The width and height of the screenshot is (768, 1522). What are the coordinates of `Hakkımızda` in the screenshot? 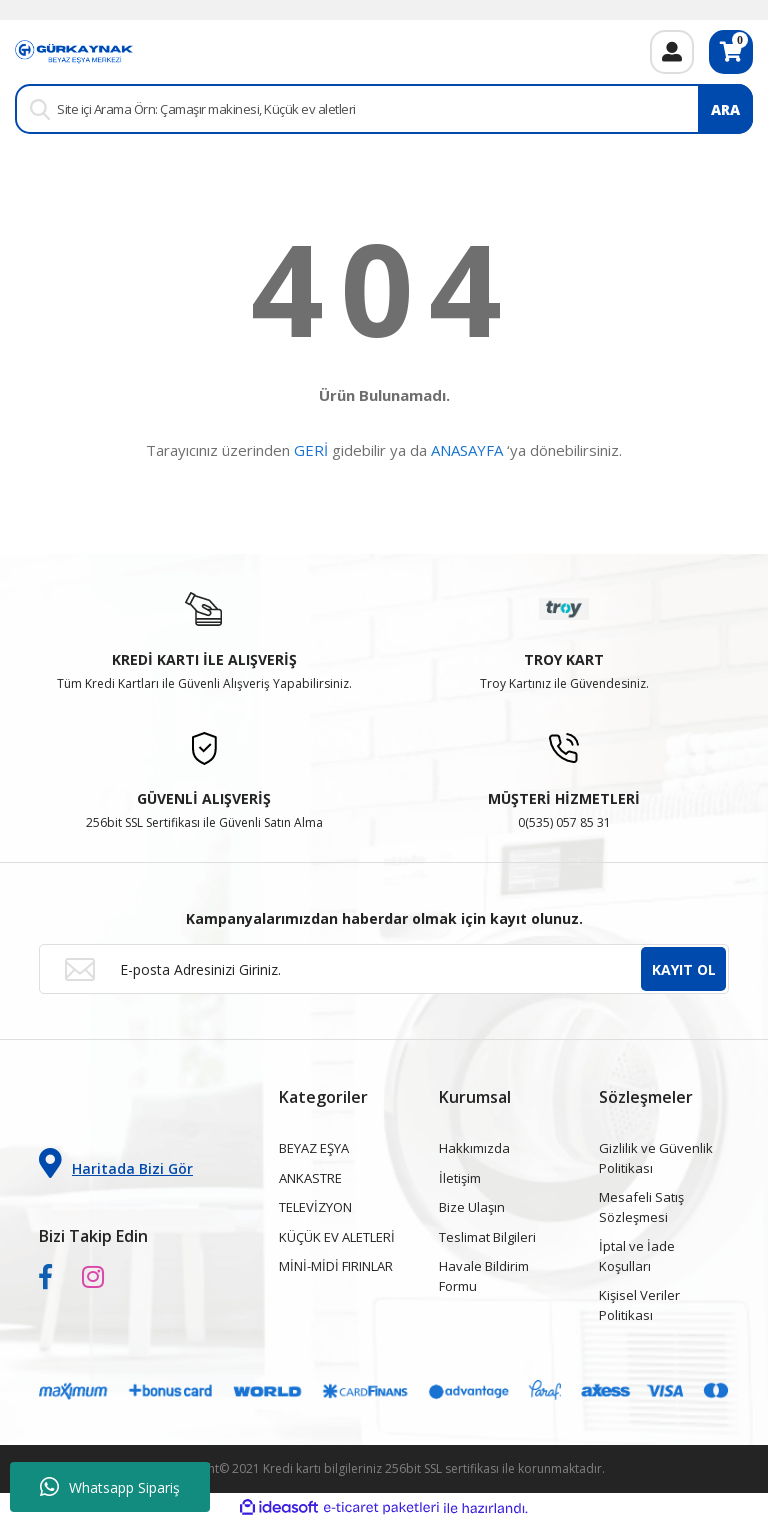 It's located at (474, 1148).